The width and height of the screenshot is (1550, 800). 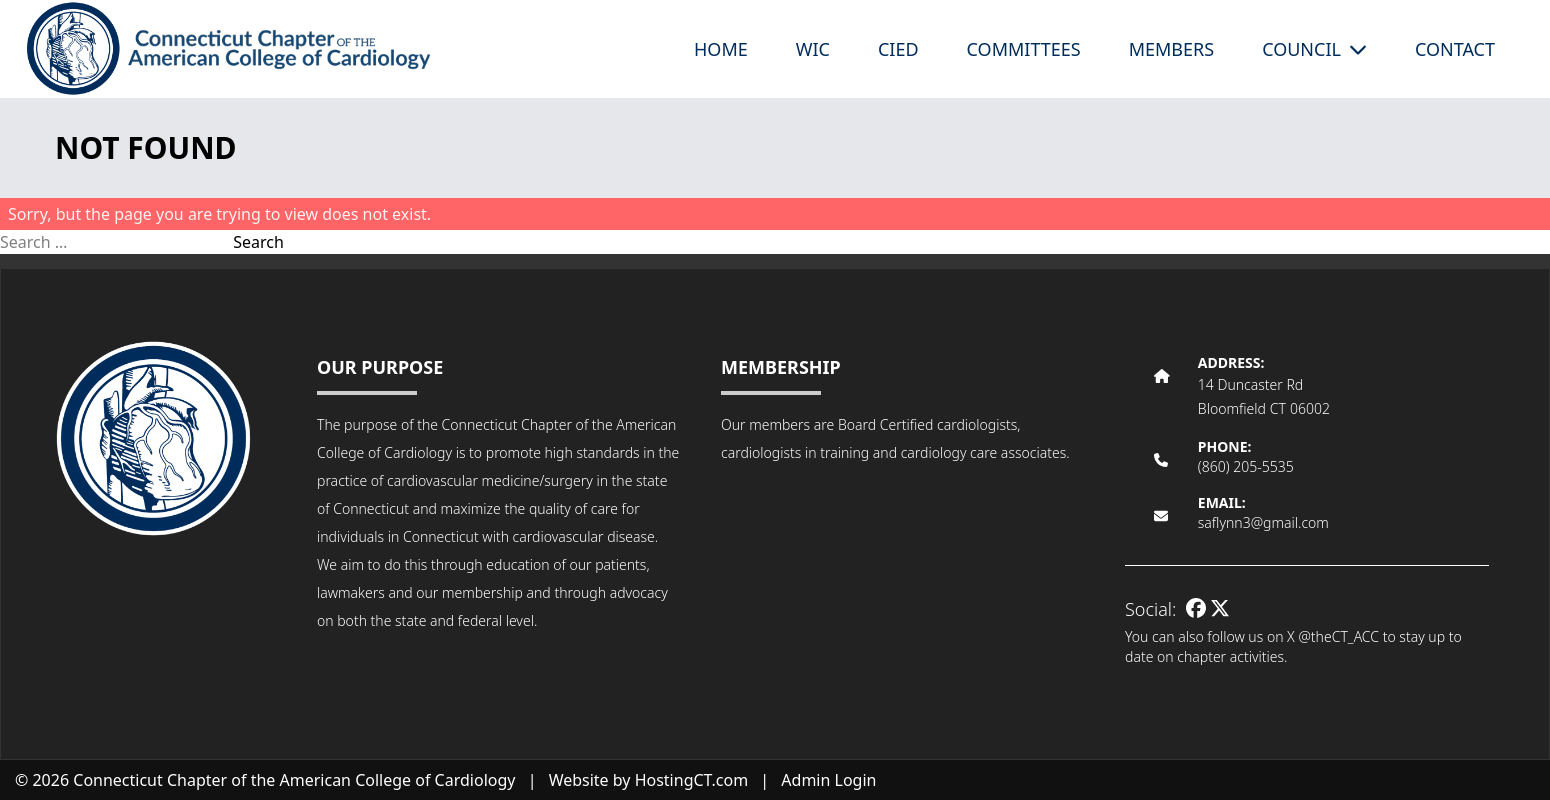 What do you see at coordinates (898, 49) in the screenshot?
I see `CIED` at bounding box center [898, 49].